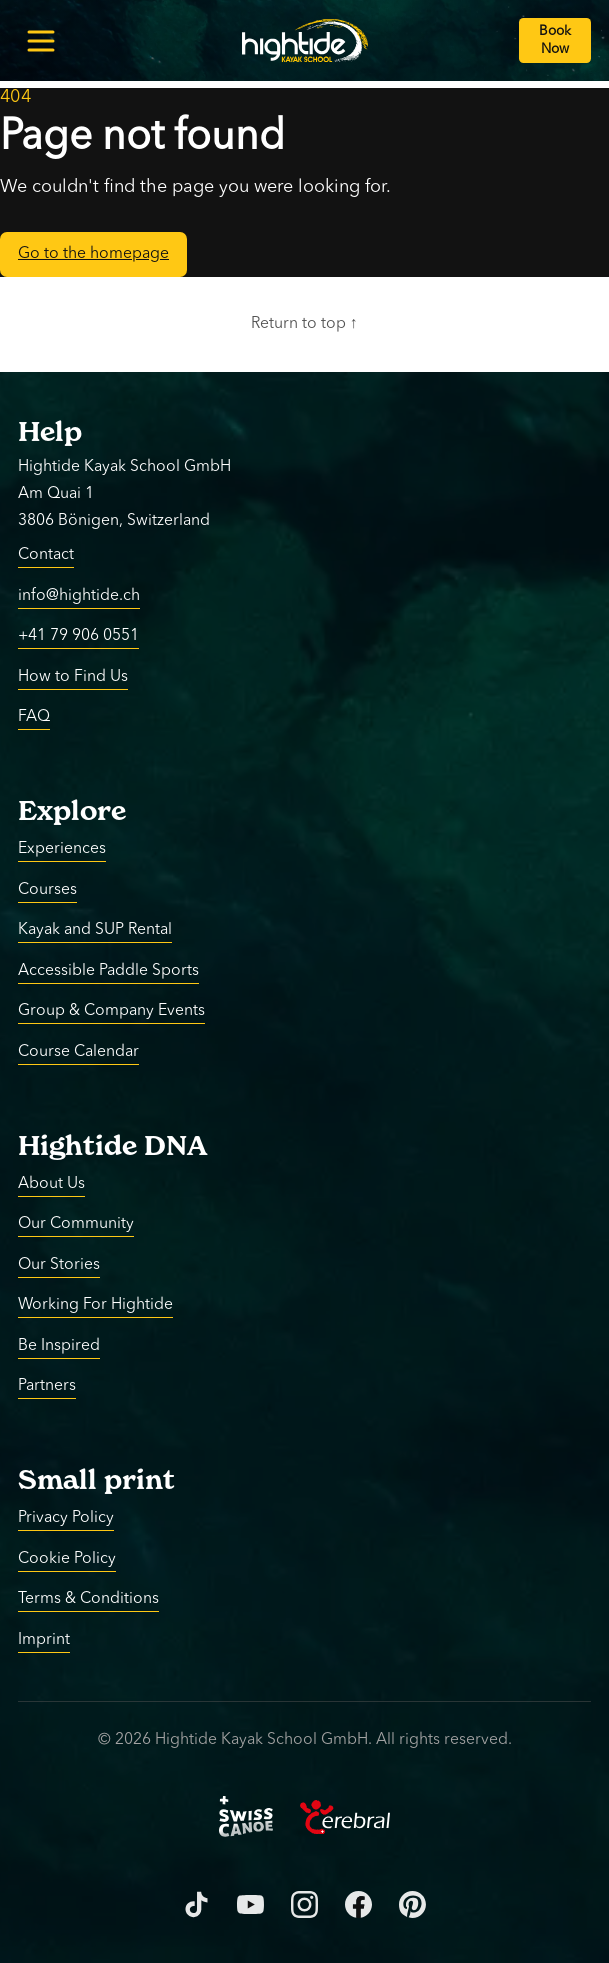  I want to click on Courses, so click(47, 889).